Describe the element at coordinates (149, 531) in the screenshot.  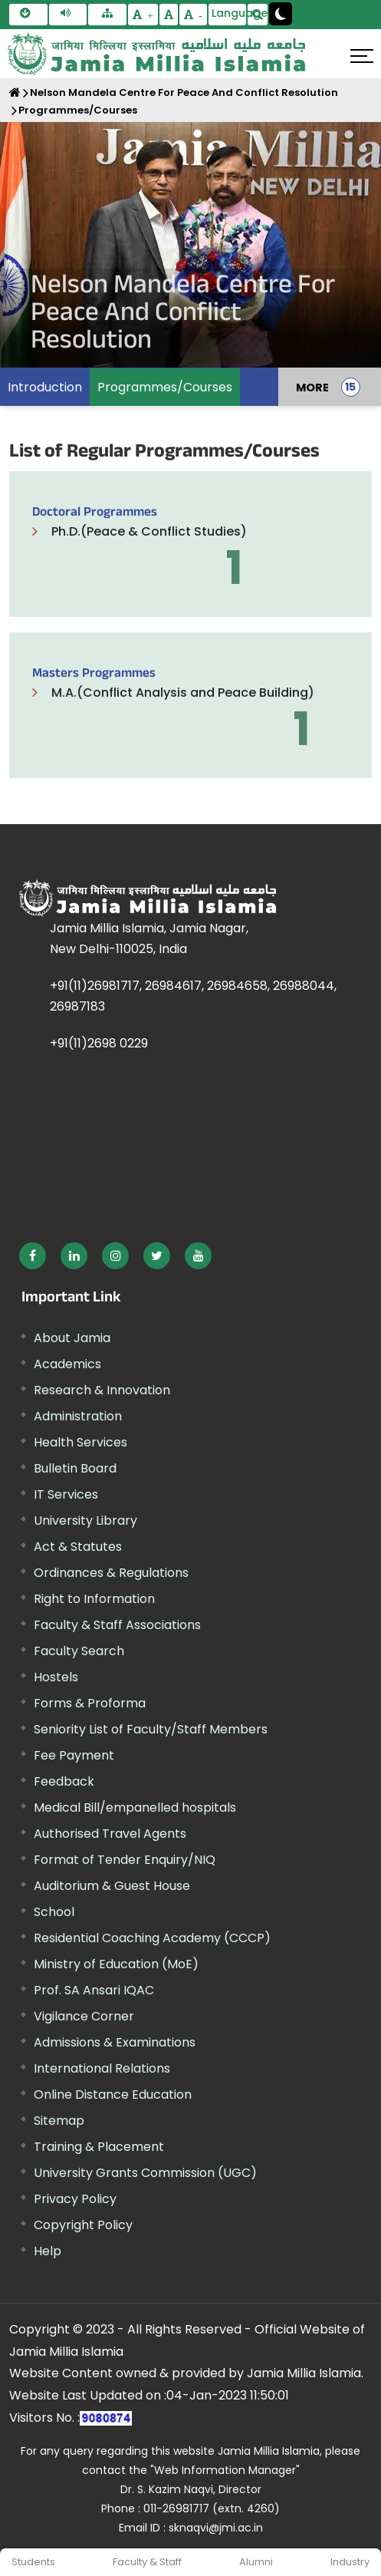
I see `Ph.D.(Peace & Conflict Studies)` at that location.